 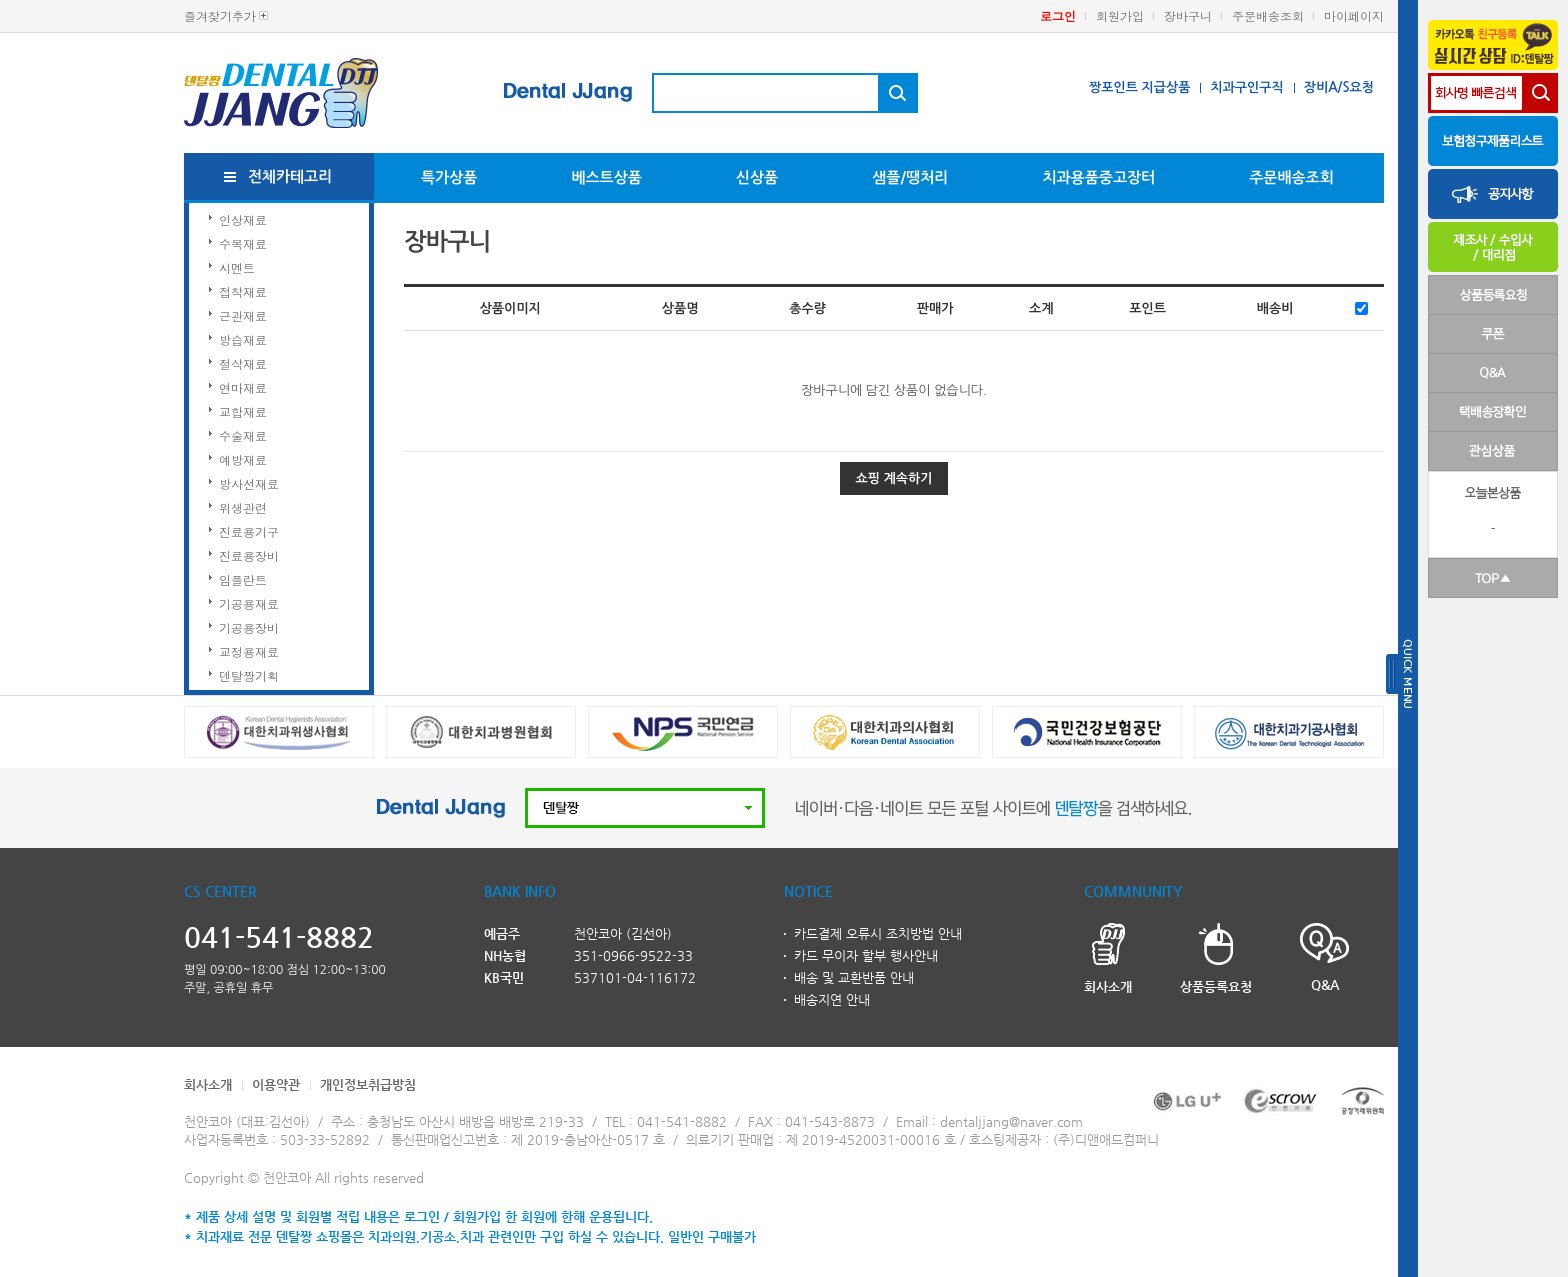 I want to click on 인상재료, so click(x=243, y=219).